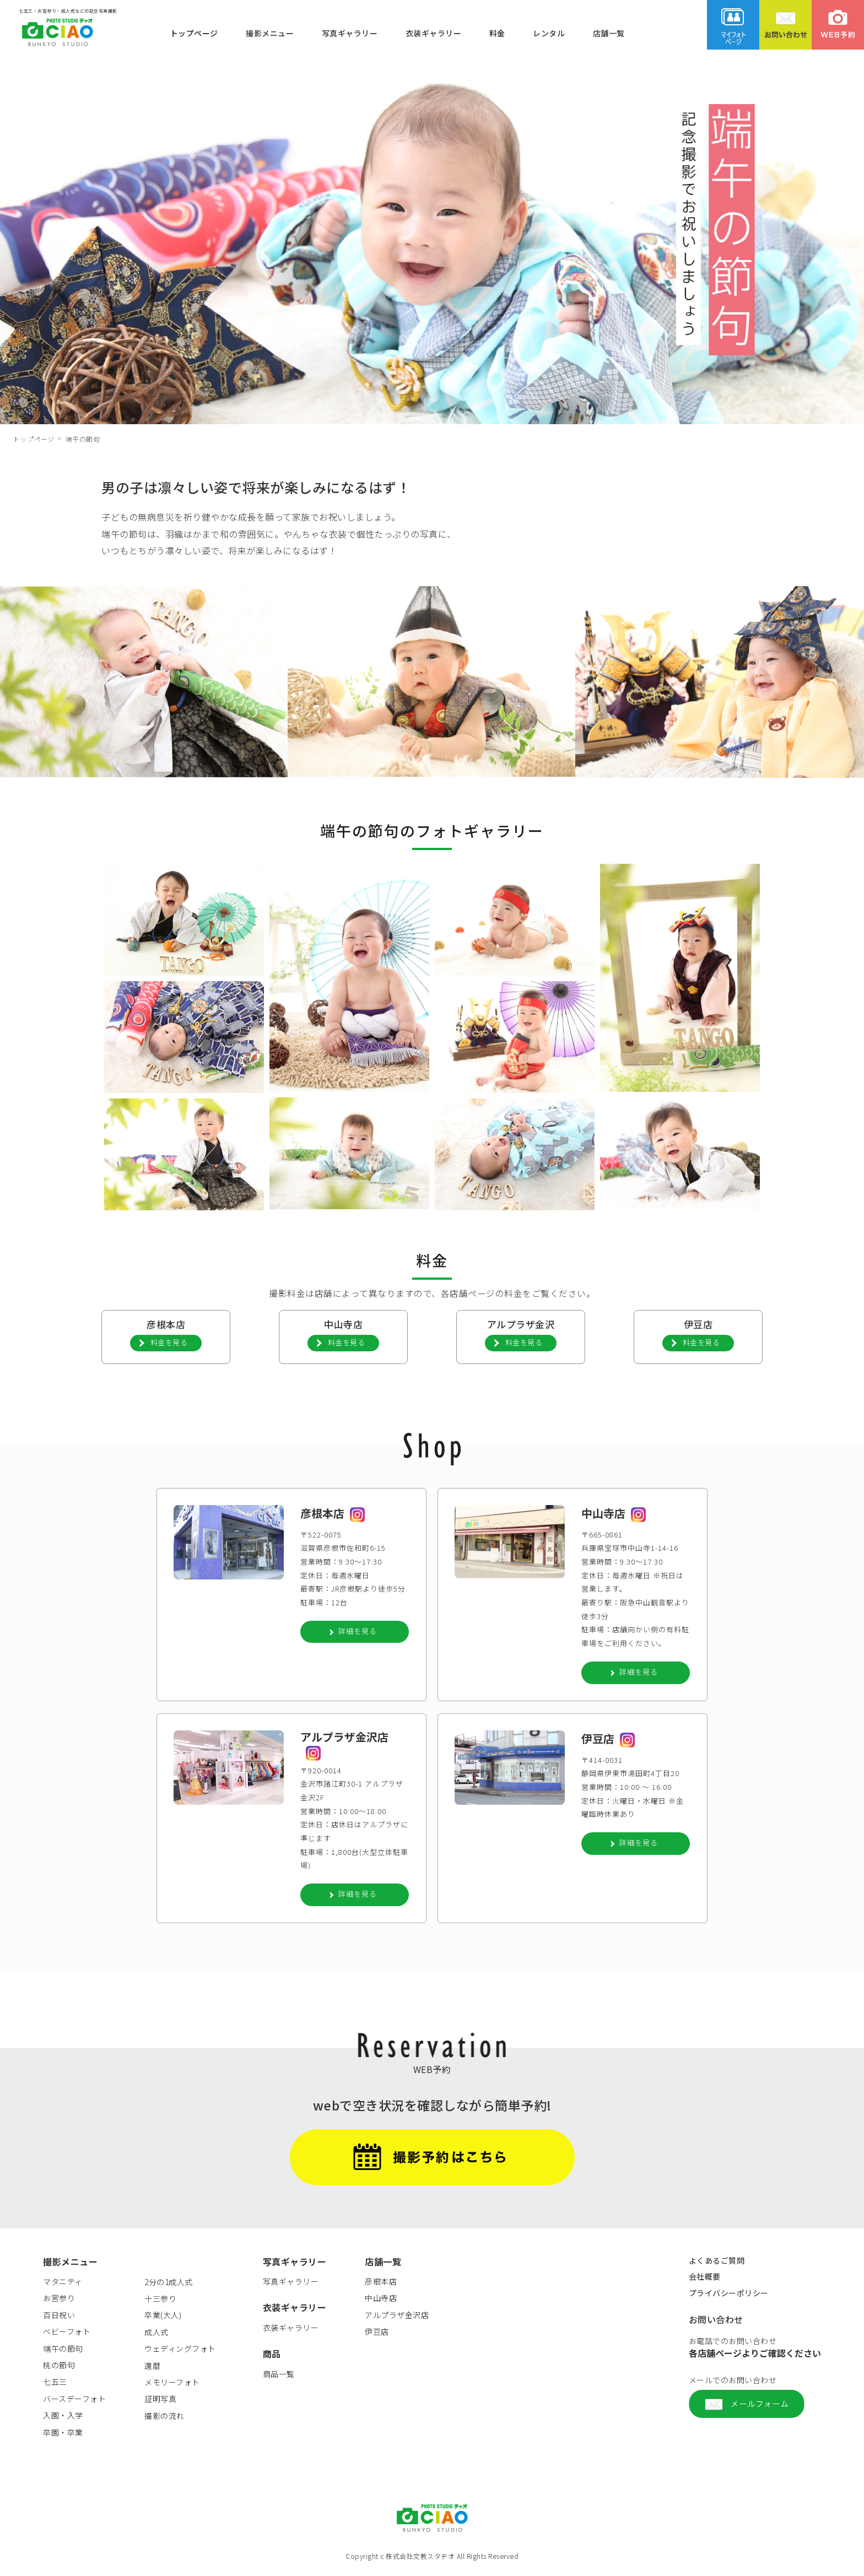 This screenshot has width=864, height=2576. What do you see at coordinates (66, 2333) in the screenshot?
I see `ベビーフォト` at bounding box center [66, 2333].